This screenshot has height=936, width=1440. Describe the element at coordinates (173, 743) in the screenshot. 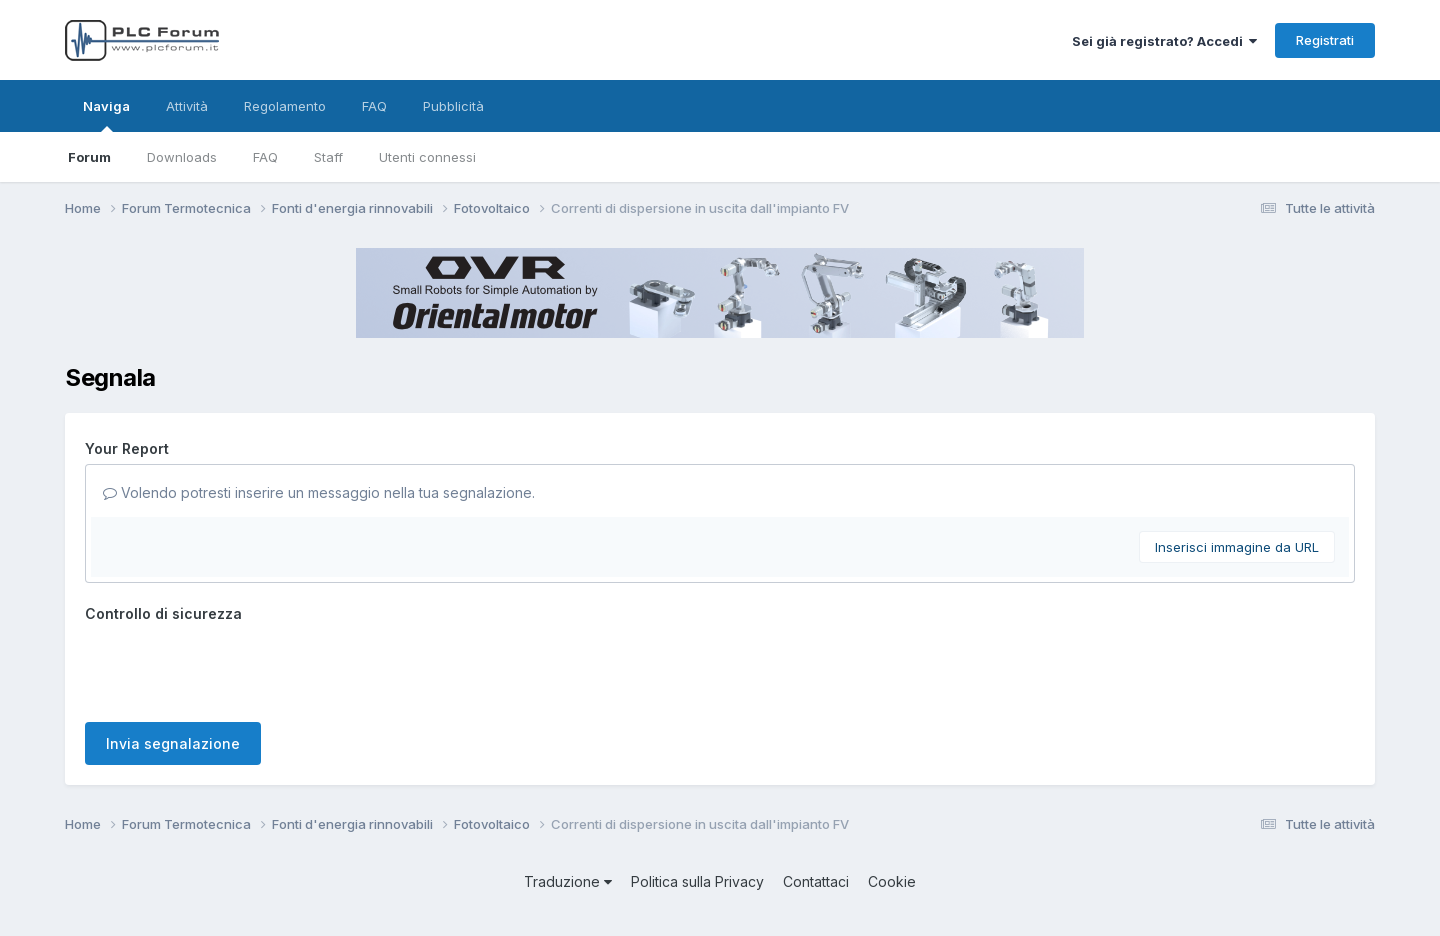

I see `Invia segnalazione [button]` at that location.